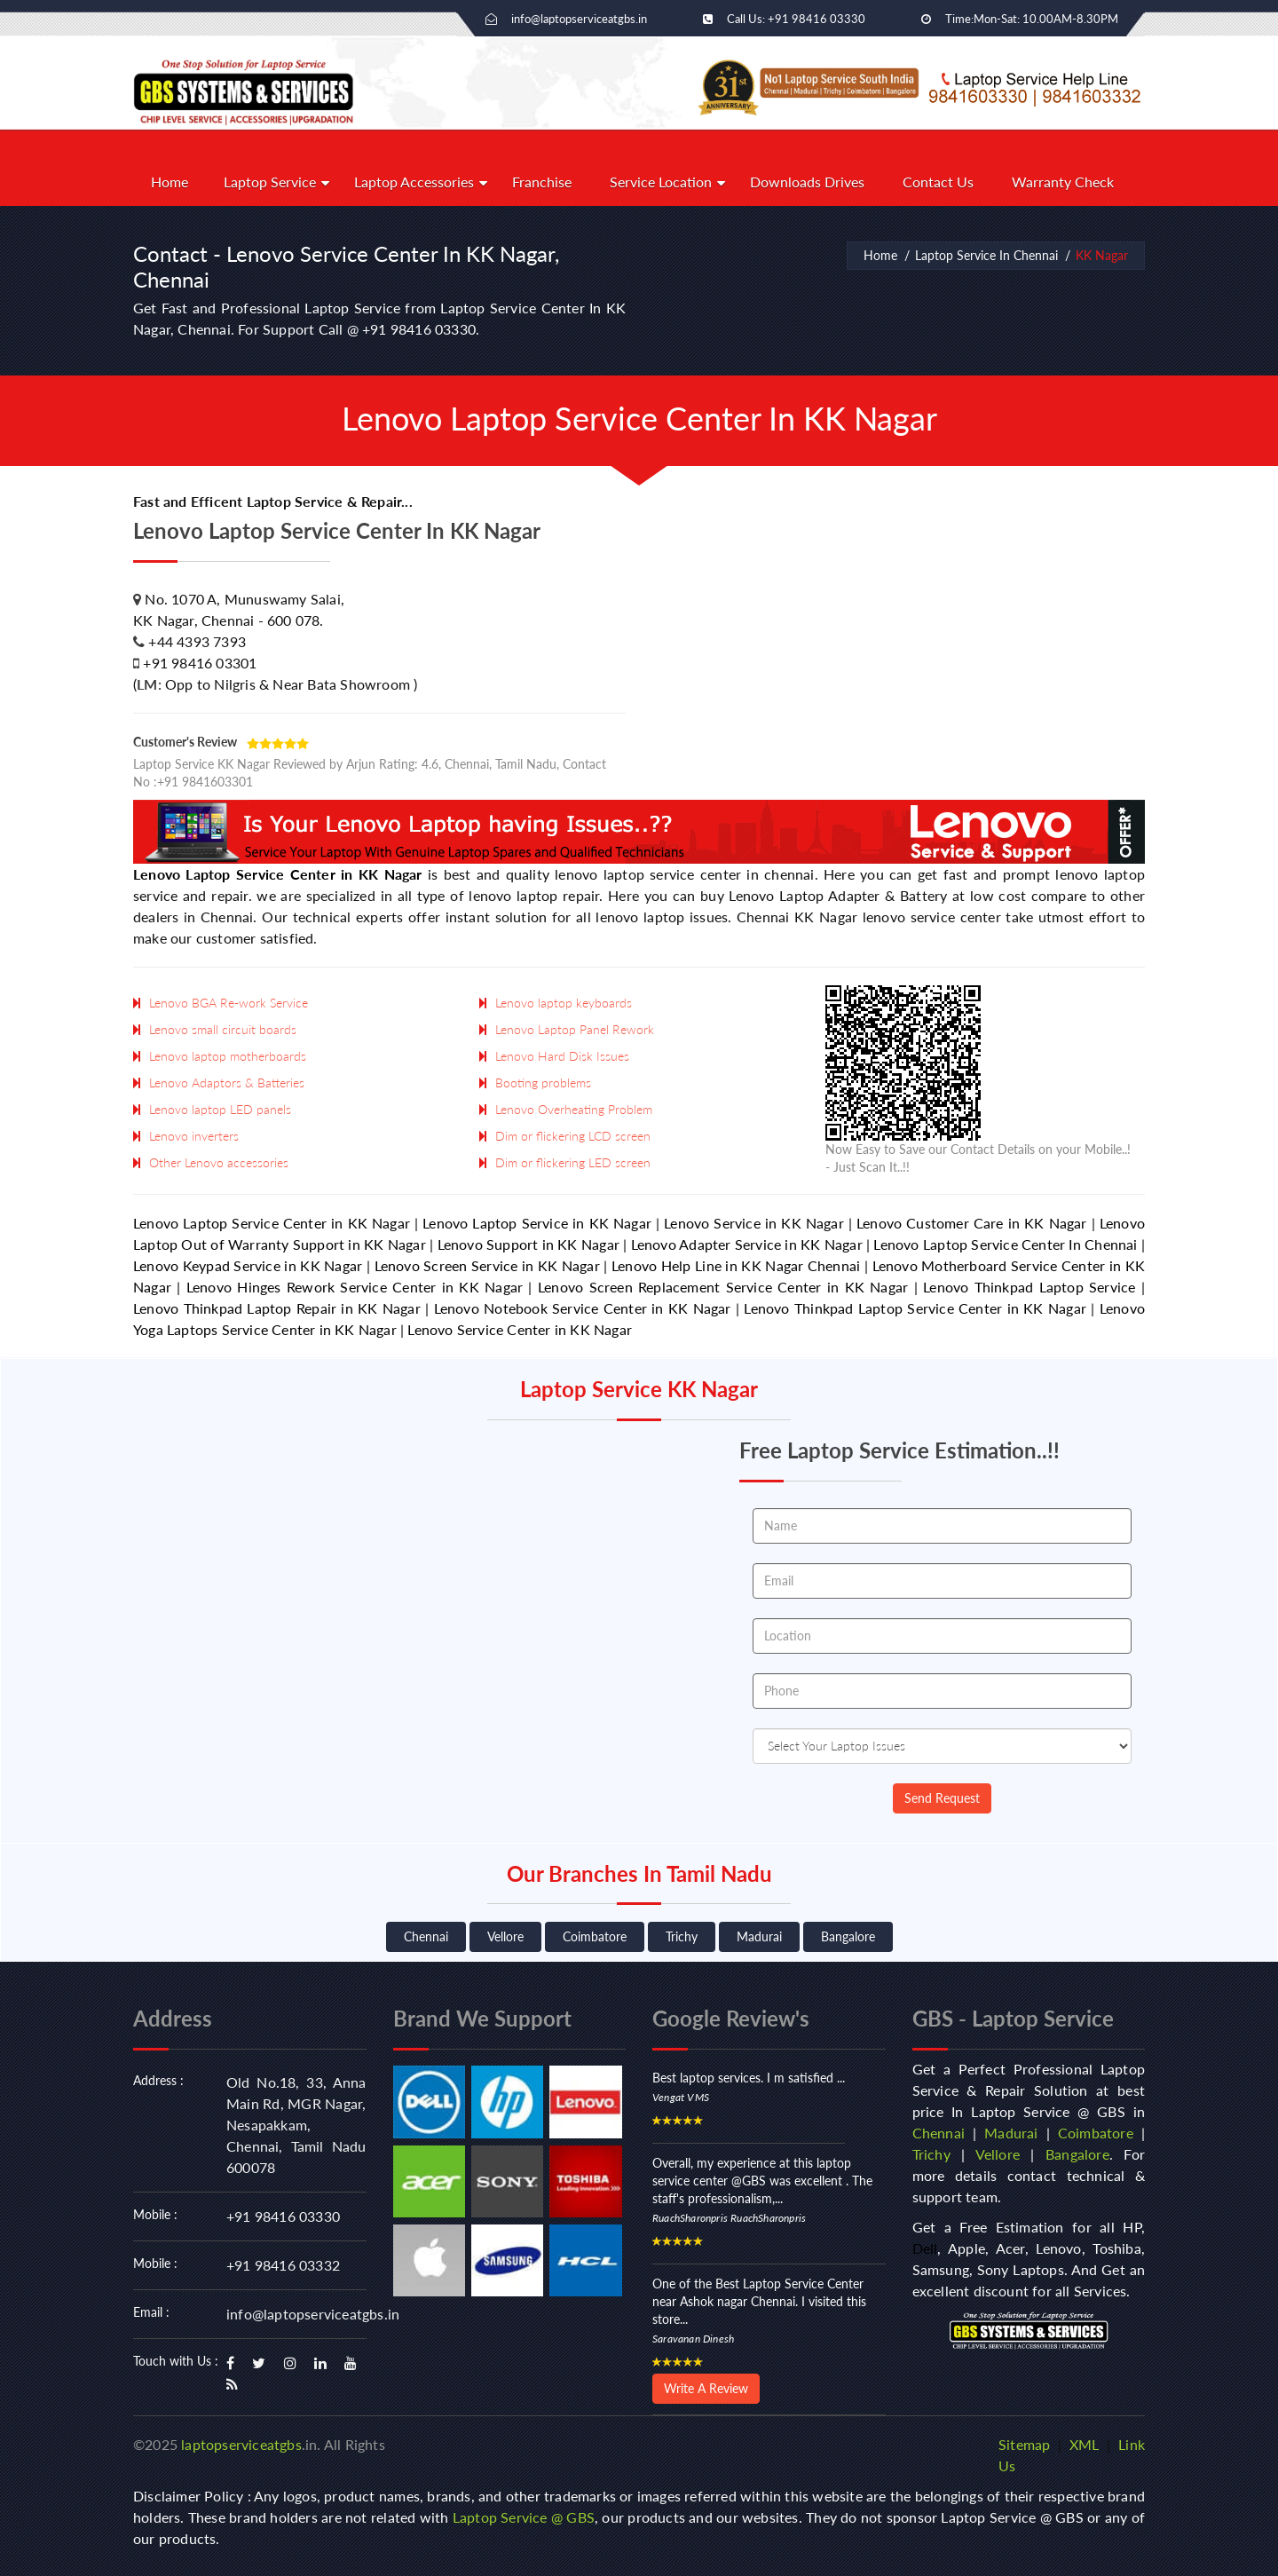 The image size is (1278, 2576). I want to click on Lenovo laptop LED panels, so click(220, 1109).